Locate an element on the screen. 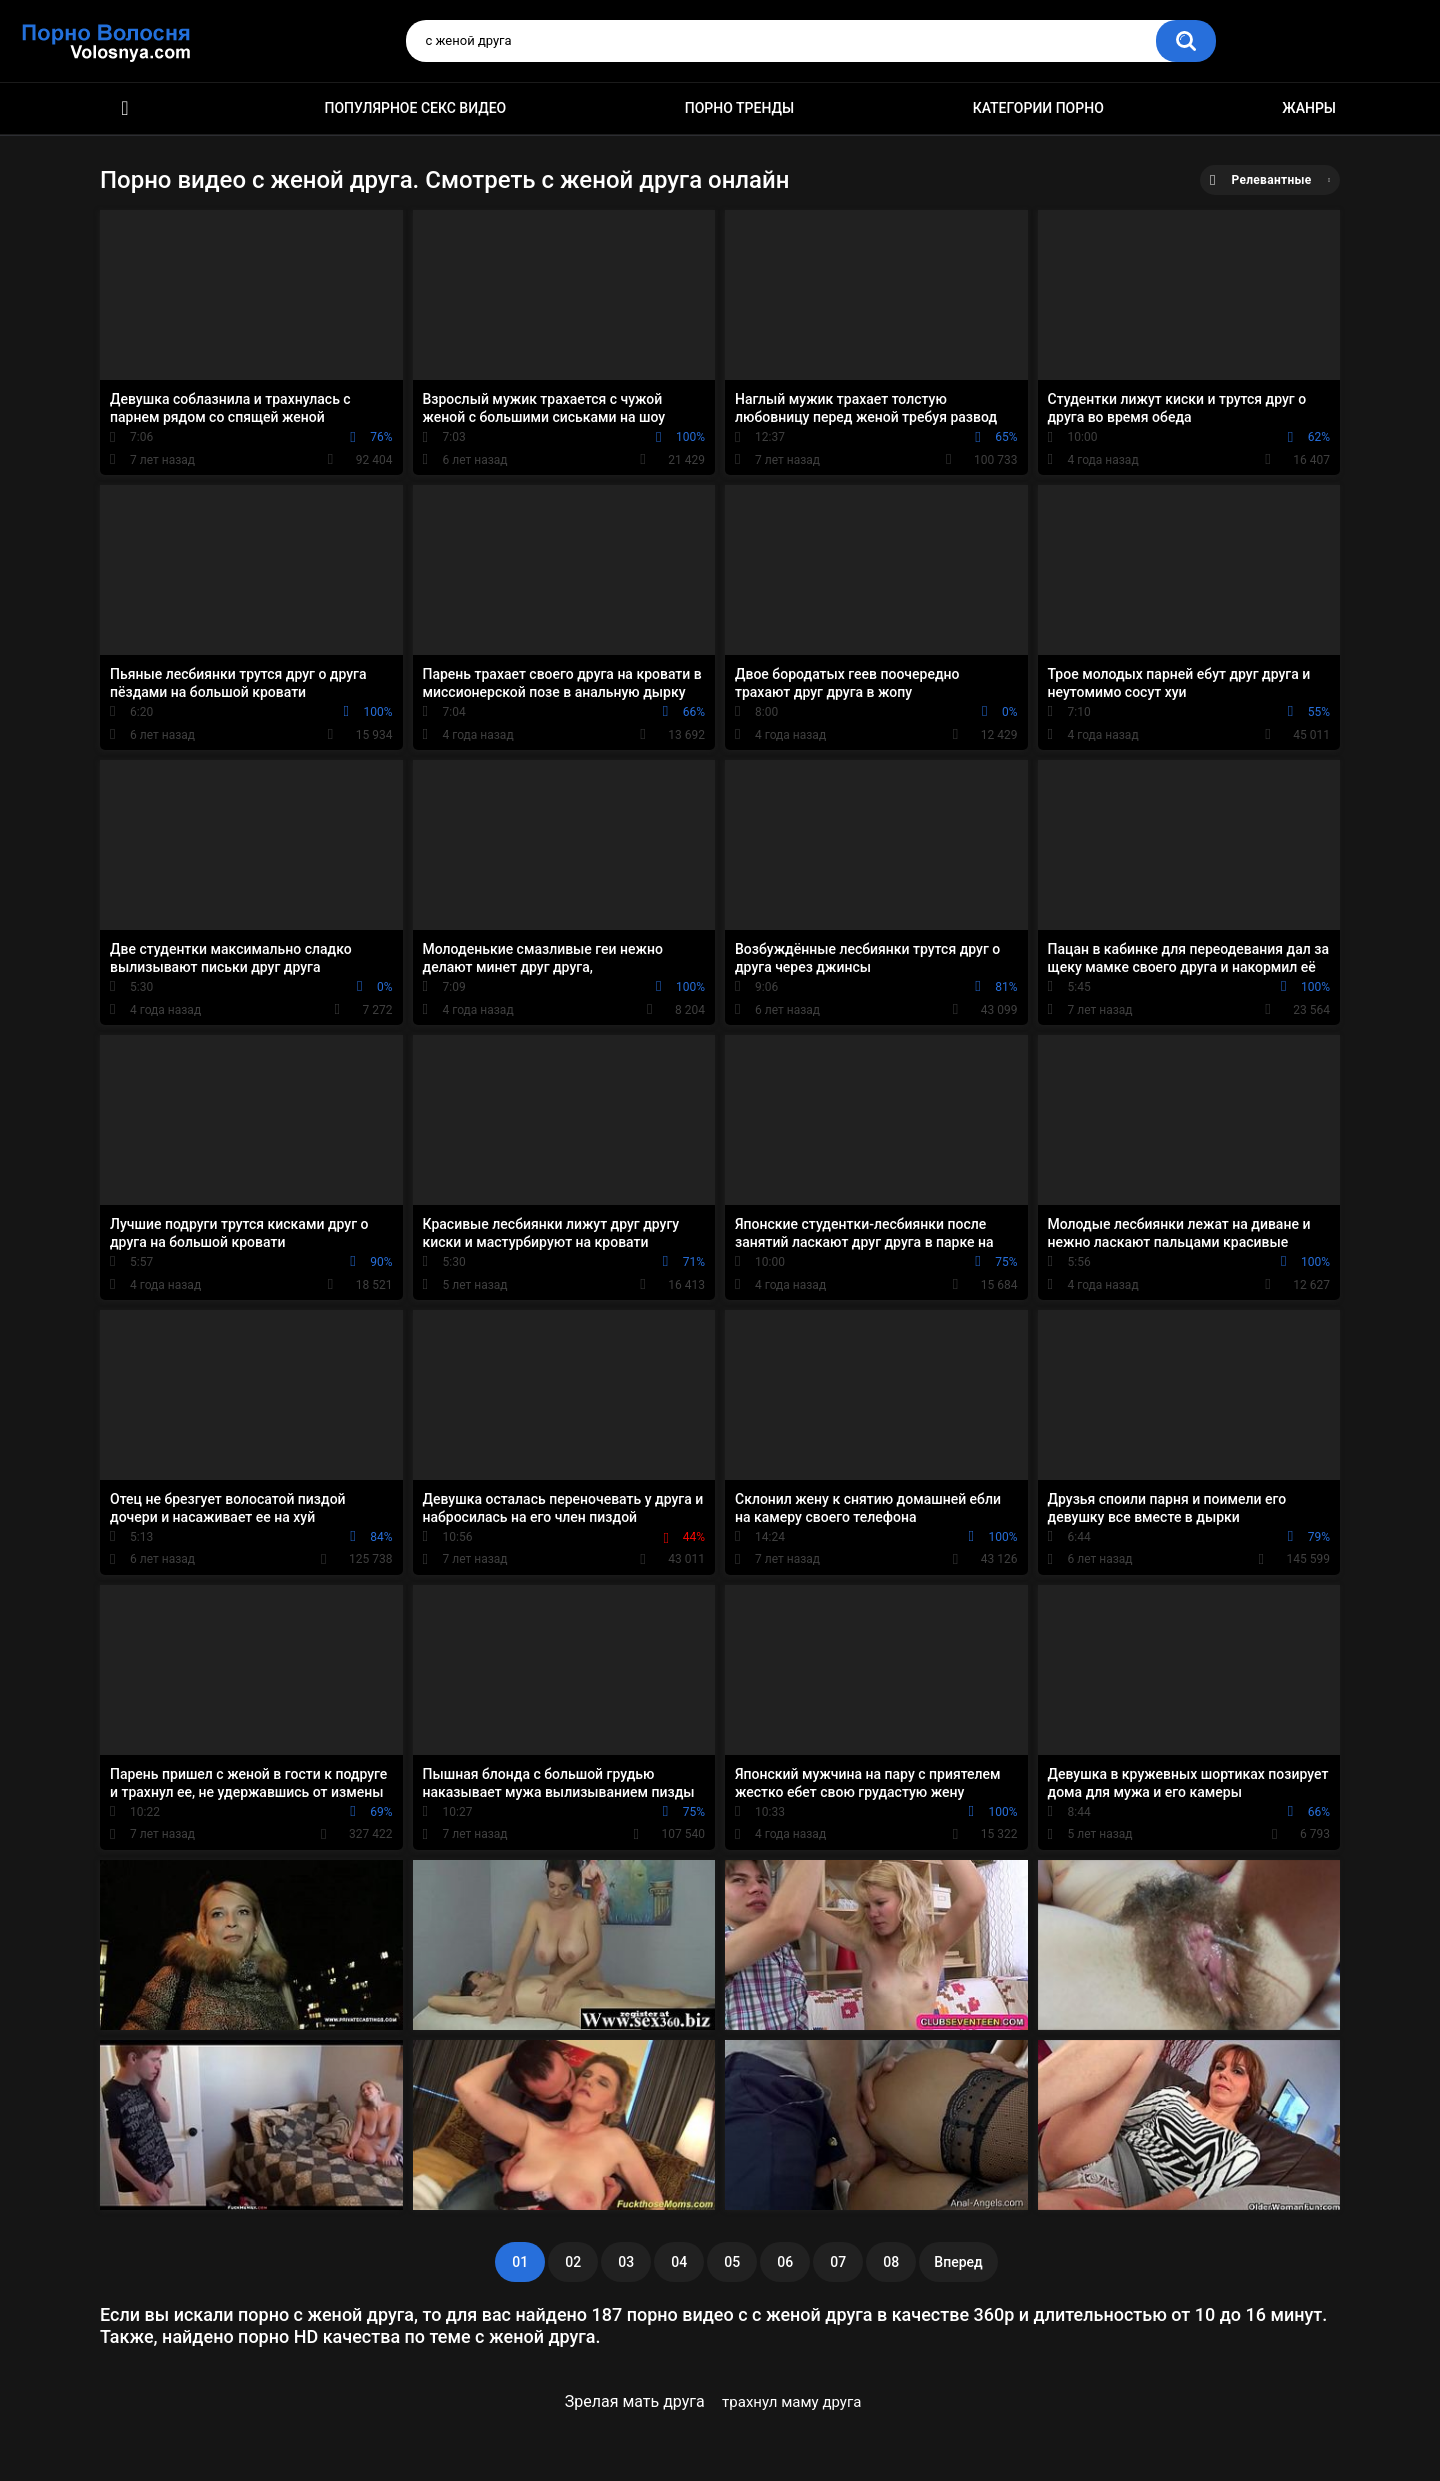 This screenshot has width=1440, height=2481. 08 is located at coordinates (891, 2262).